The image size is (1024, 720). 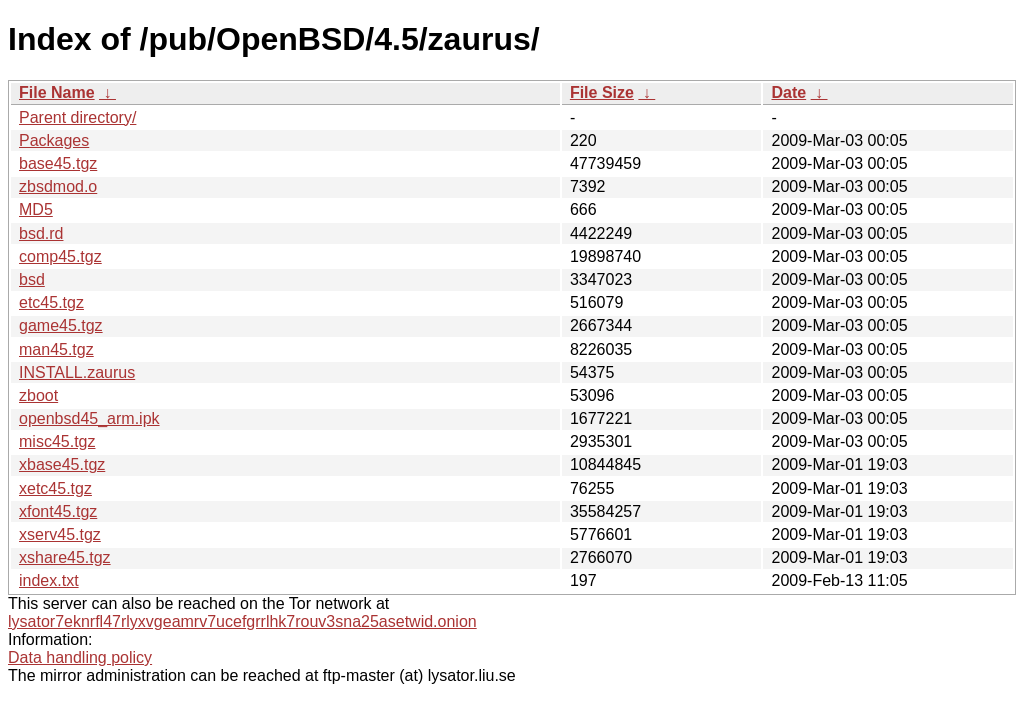 What do you see at coordinates (60, 256) in the screenshot?
I see `comp45.tgz` at bounding box center [60, 256].